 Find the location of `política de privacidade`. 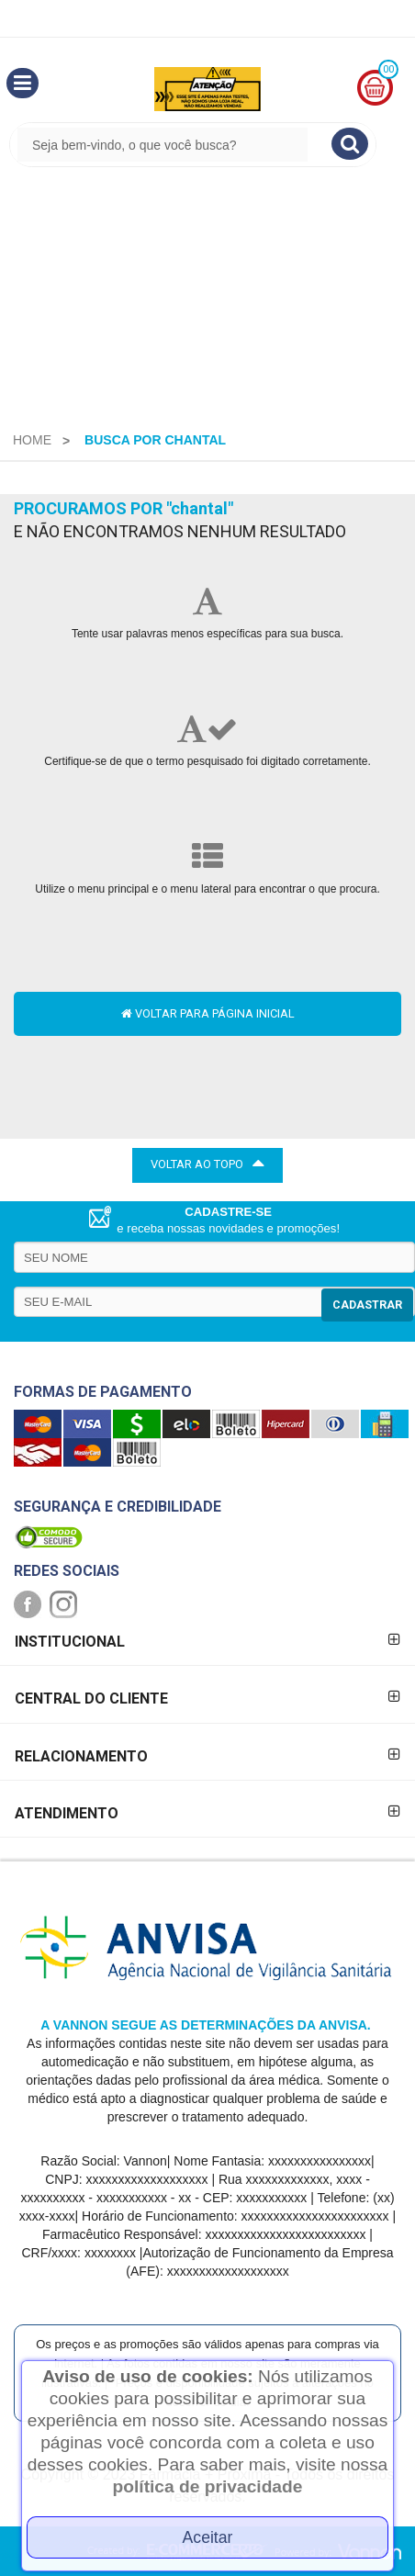

política de privacidade is located at coordinates (208, 2486).